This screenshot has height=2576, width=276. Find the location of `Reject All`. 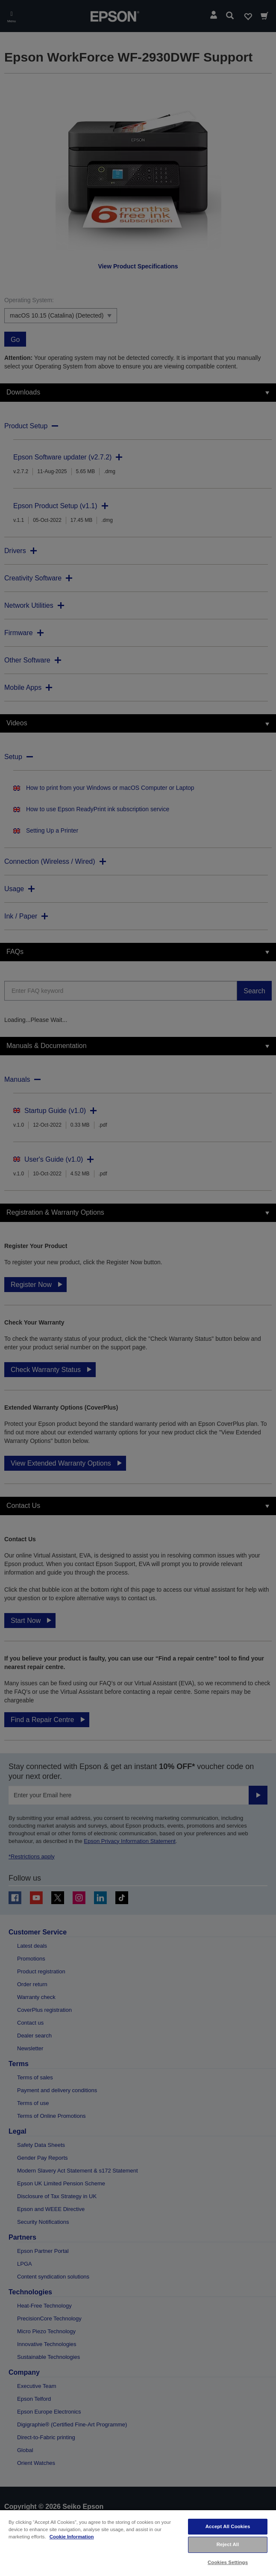

Reject All is located at coordinates (228, 2544).